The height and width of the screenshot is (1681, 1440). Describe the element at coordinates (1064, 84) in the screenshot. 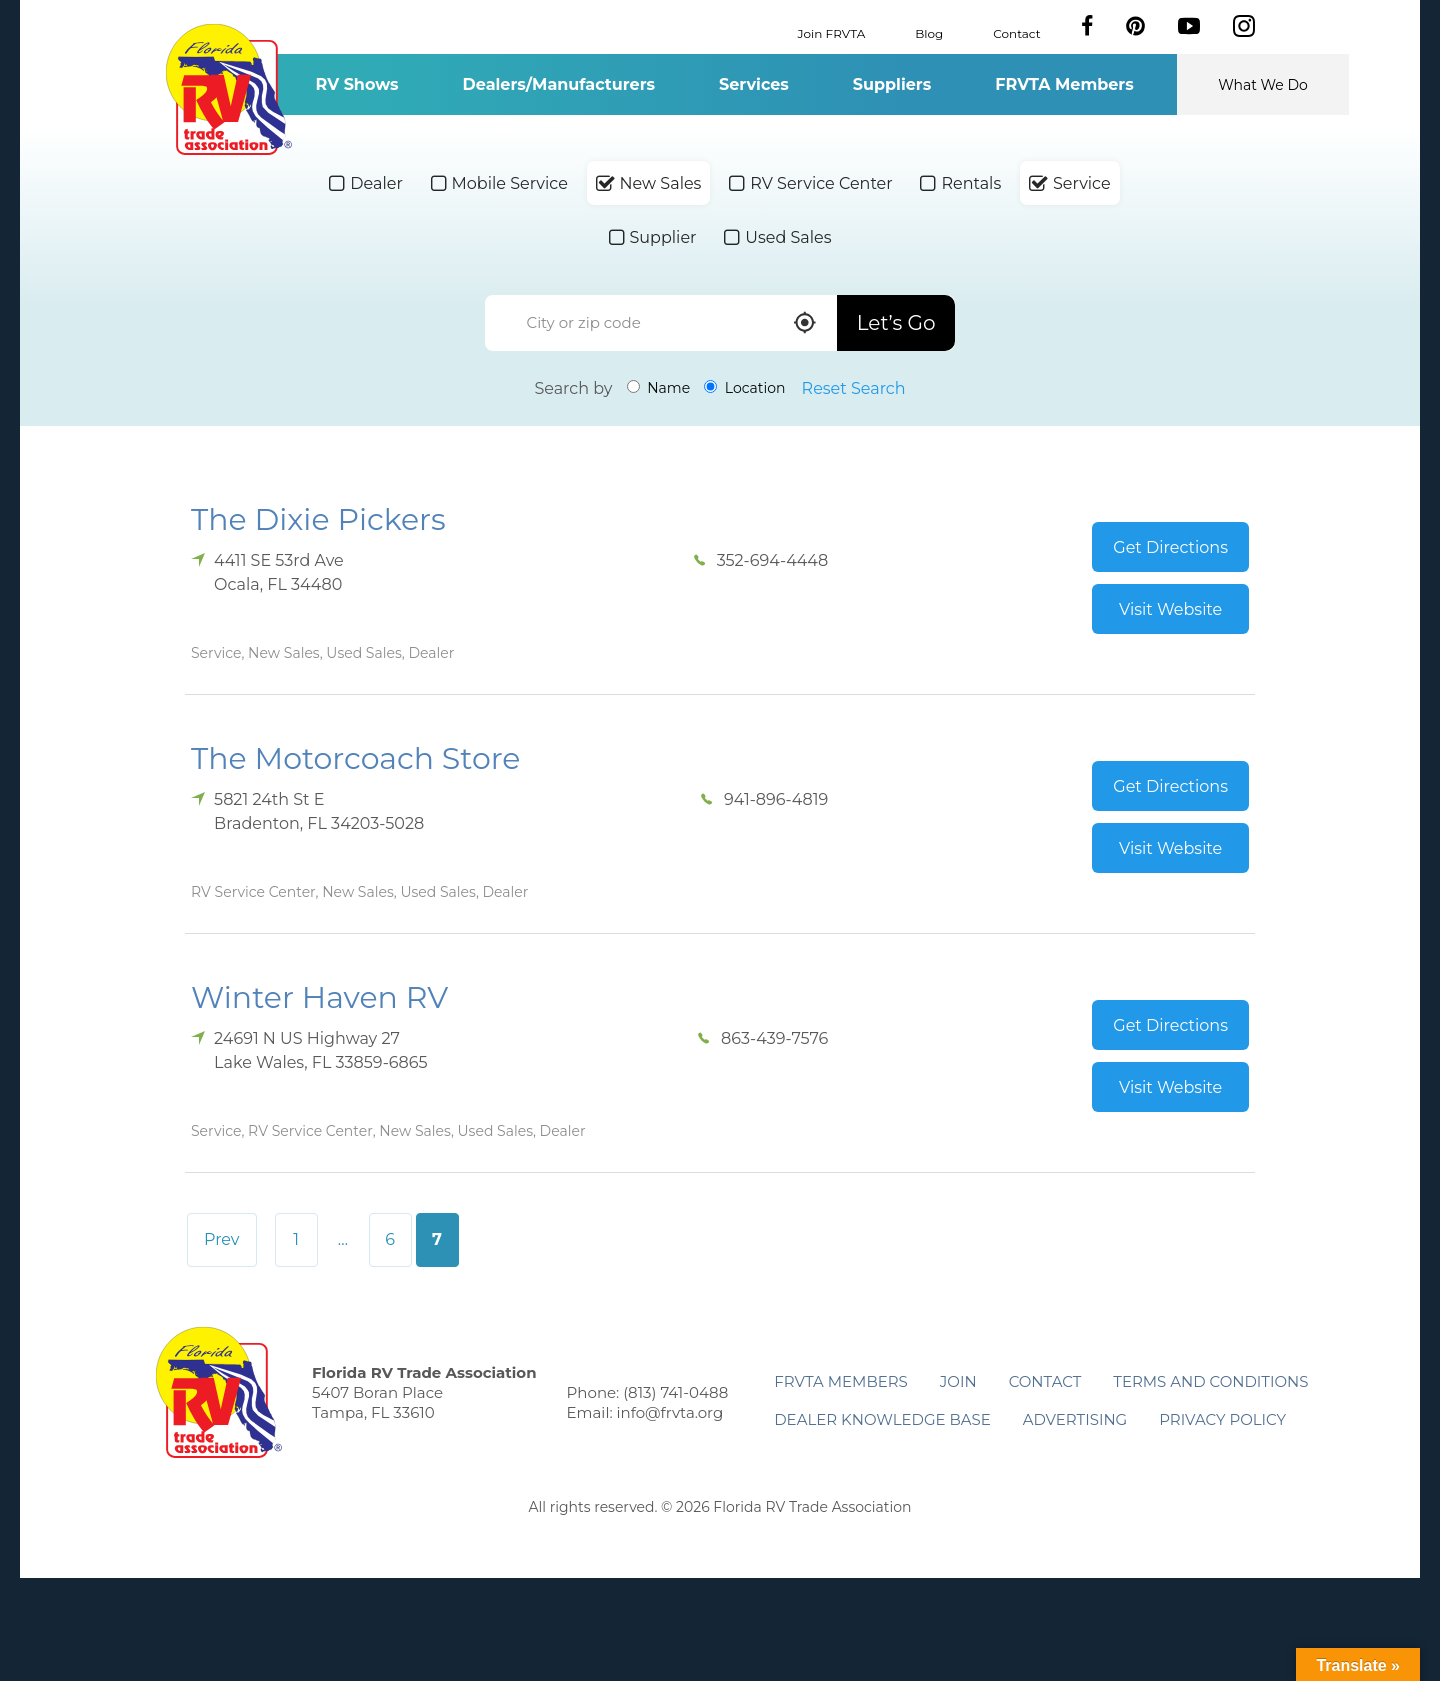

I see `FRVTA Members` at that location.